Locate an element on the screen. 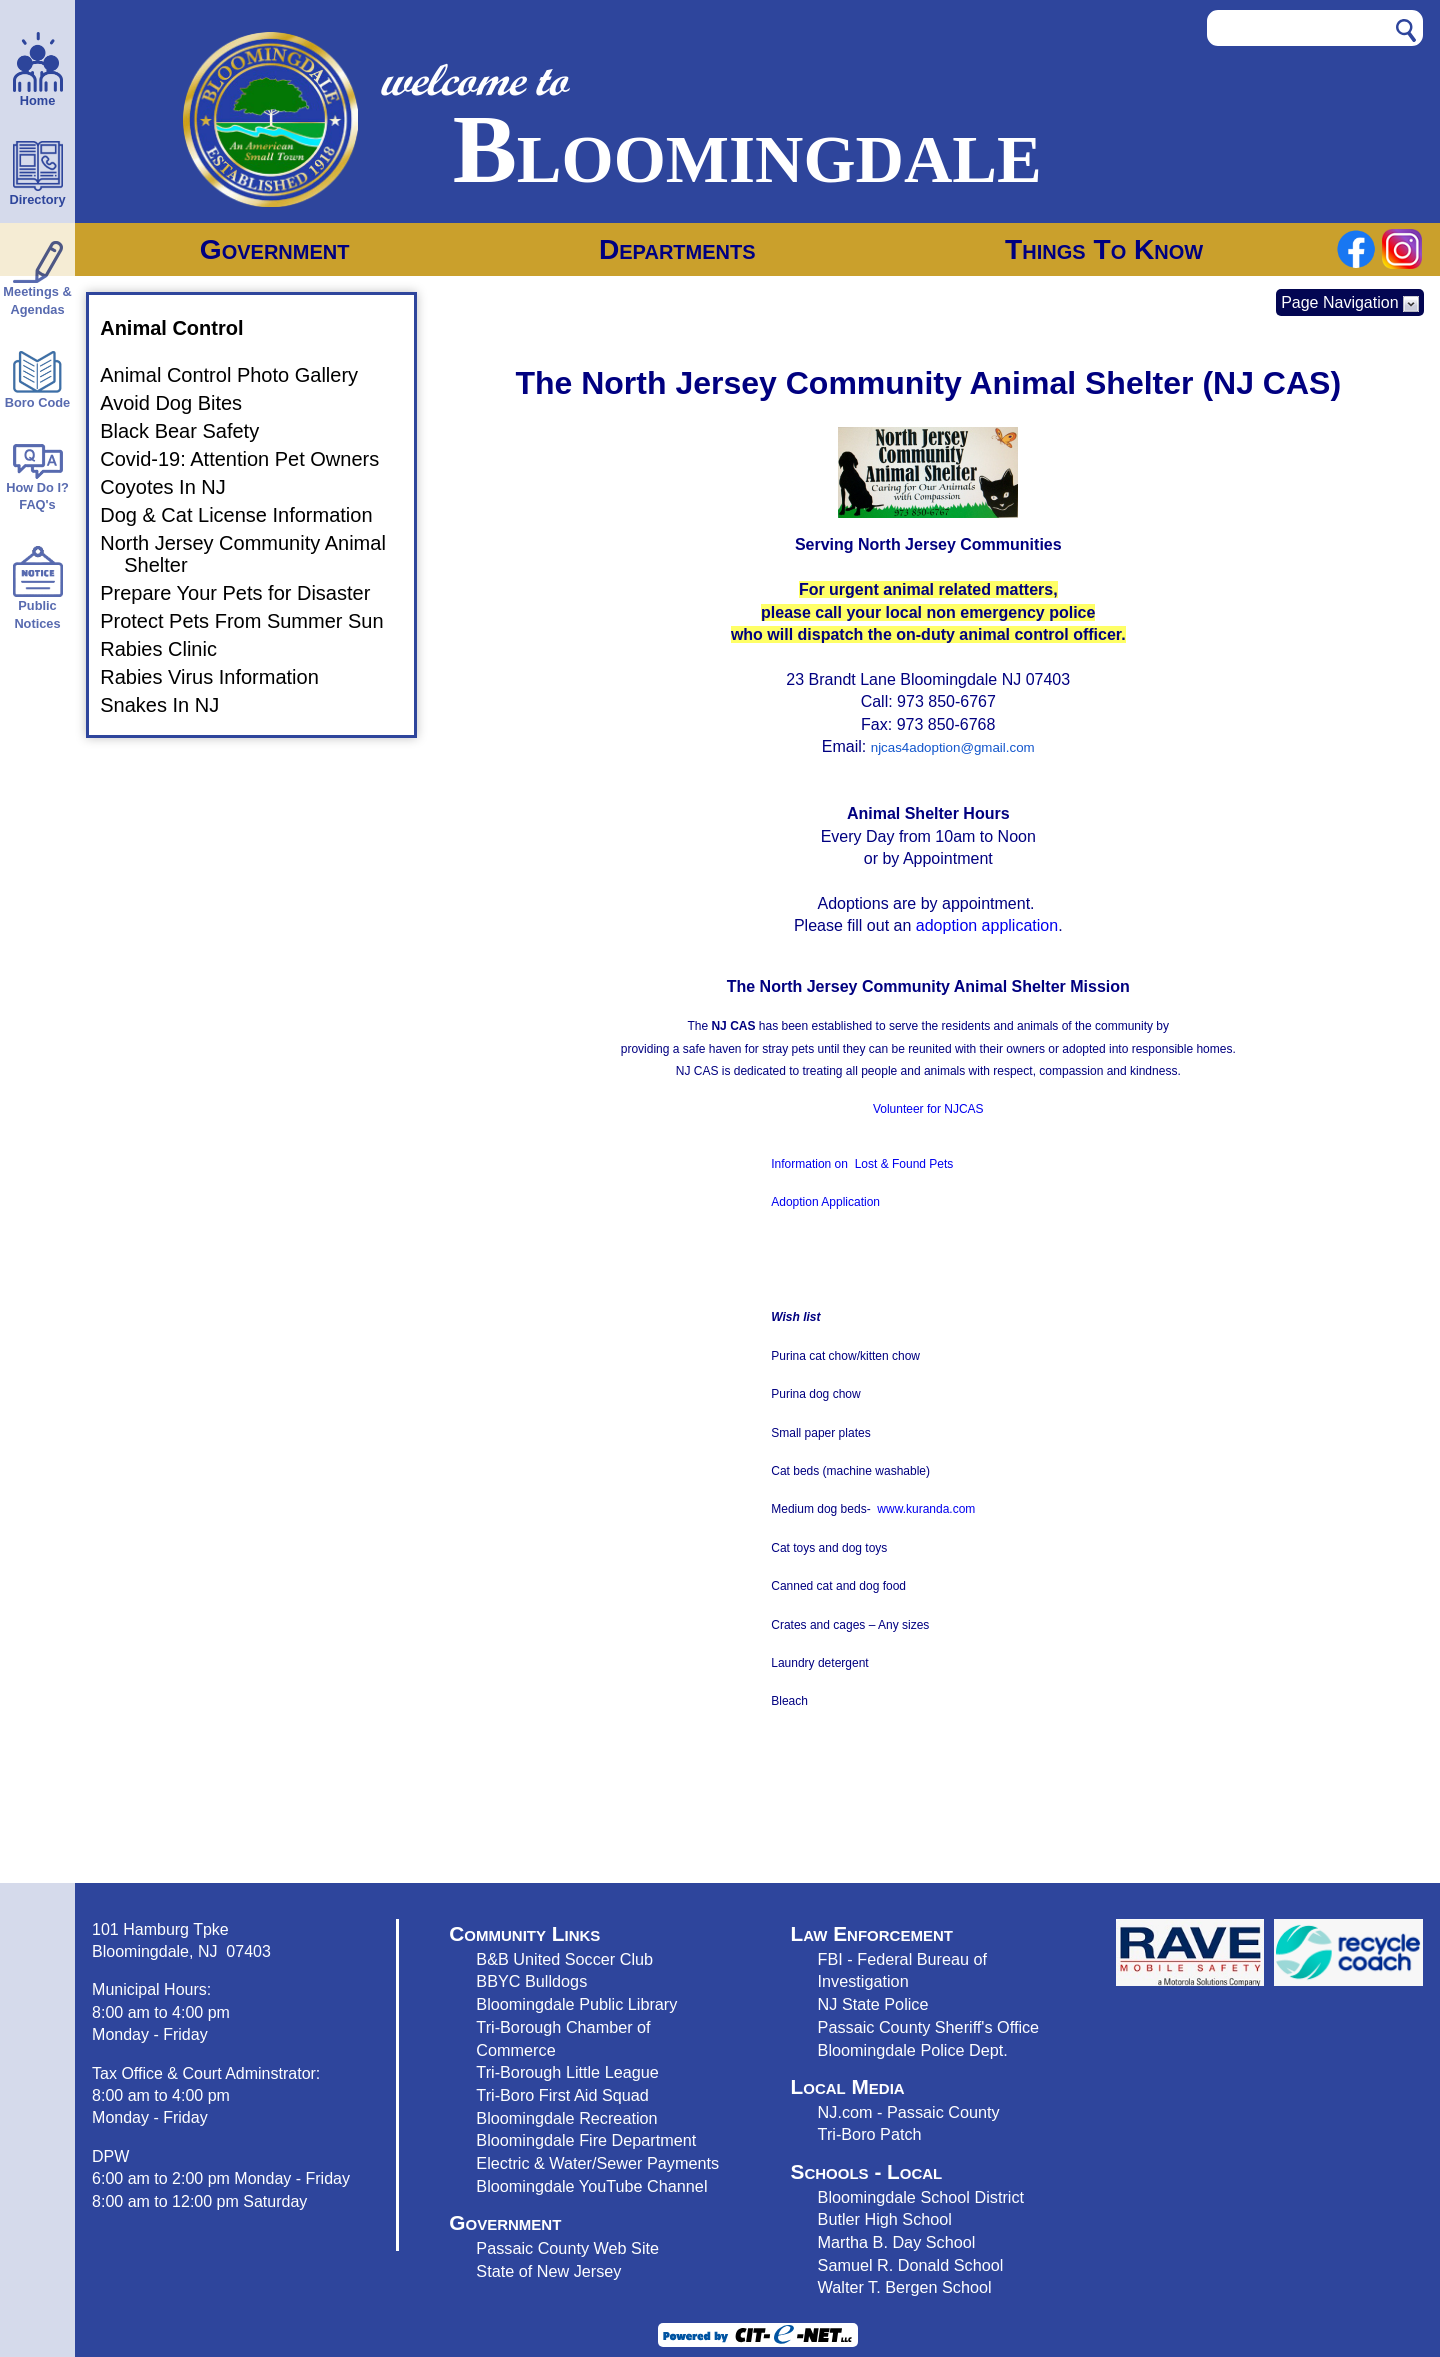 Image resolution: width=1440 pixels, height=2357 pixels. Samuel R. Donald School is located at coordinates (911, 2265).